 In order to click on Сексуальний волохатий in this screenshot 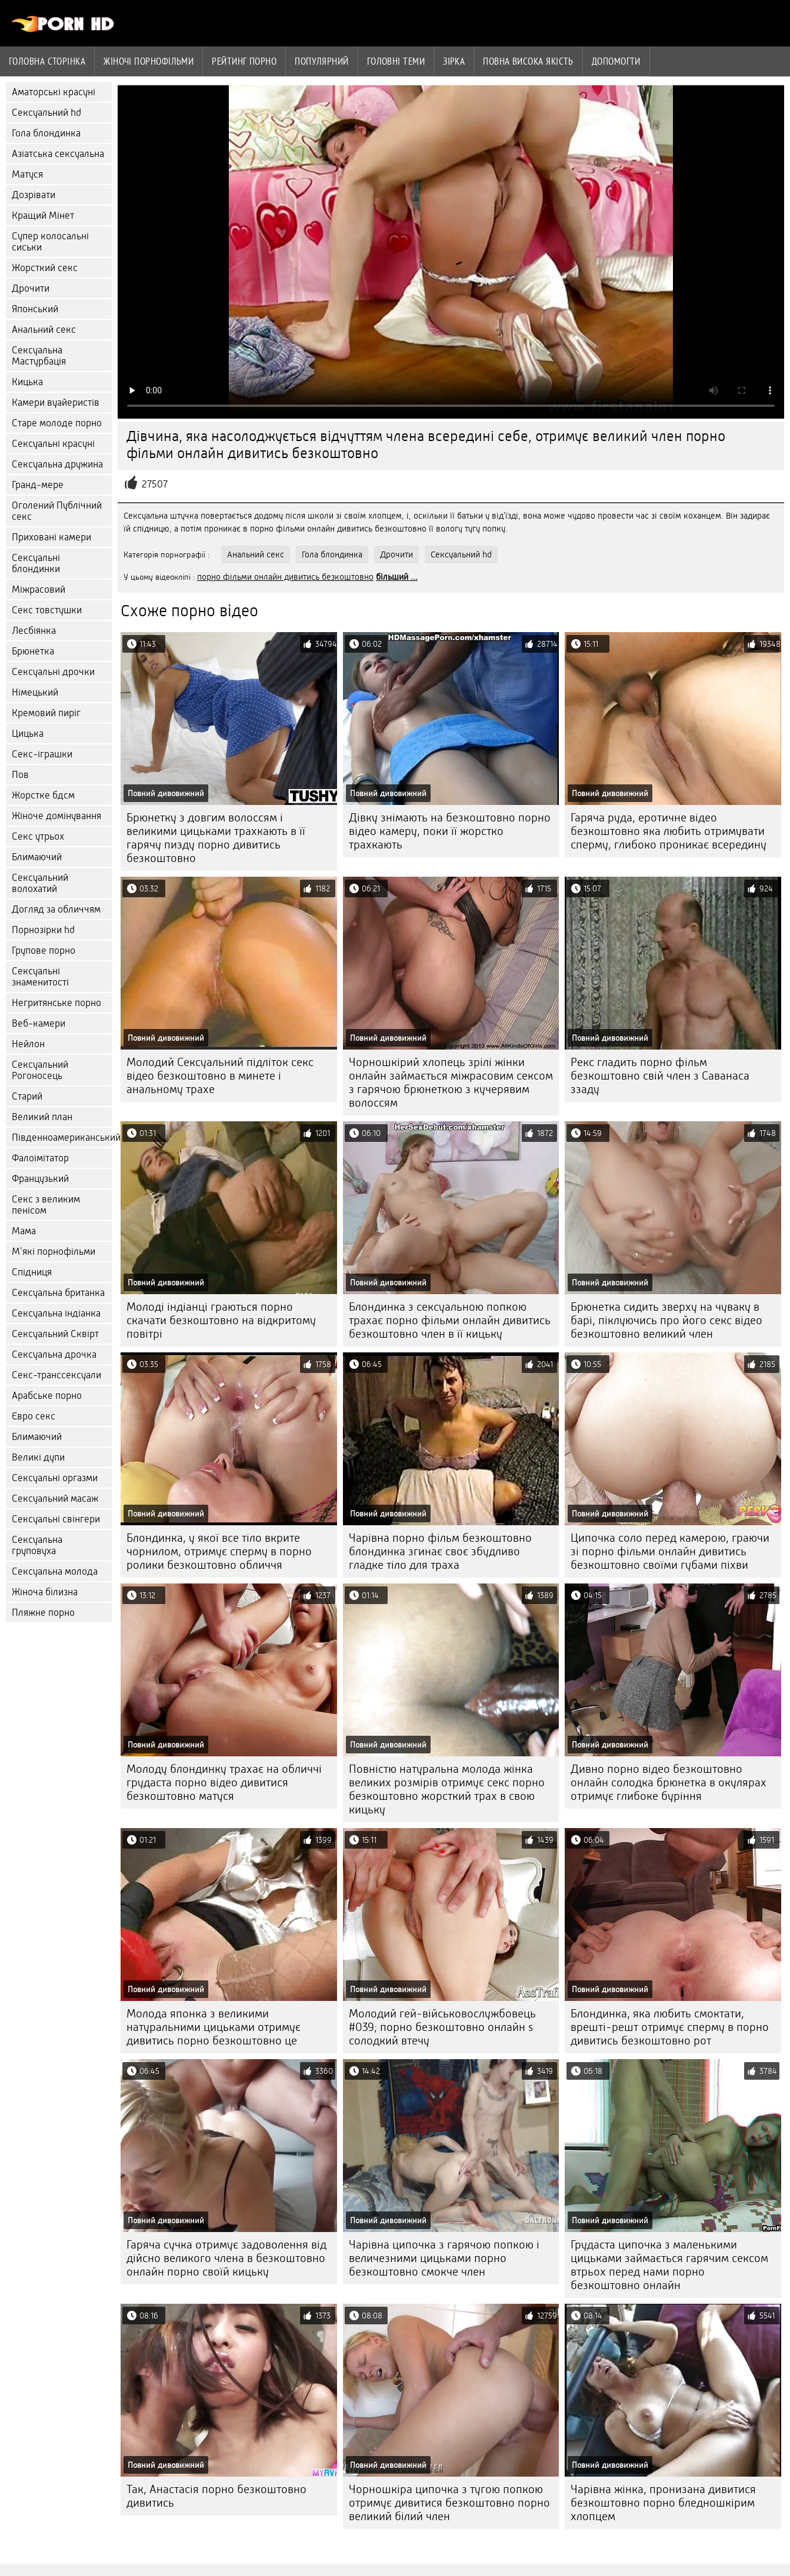, I will do `click(40, 883)`.